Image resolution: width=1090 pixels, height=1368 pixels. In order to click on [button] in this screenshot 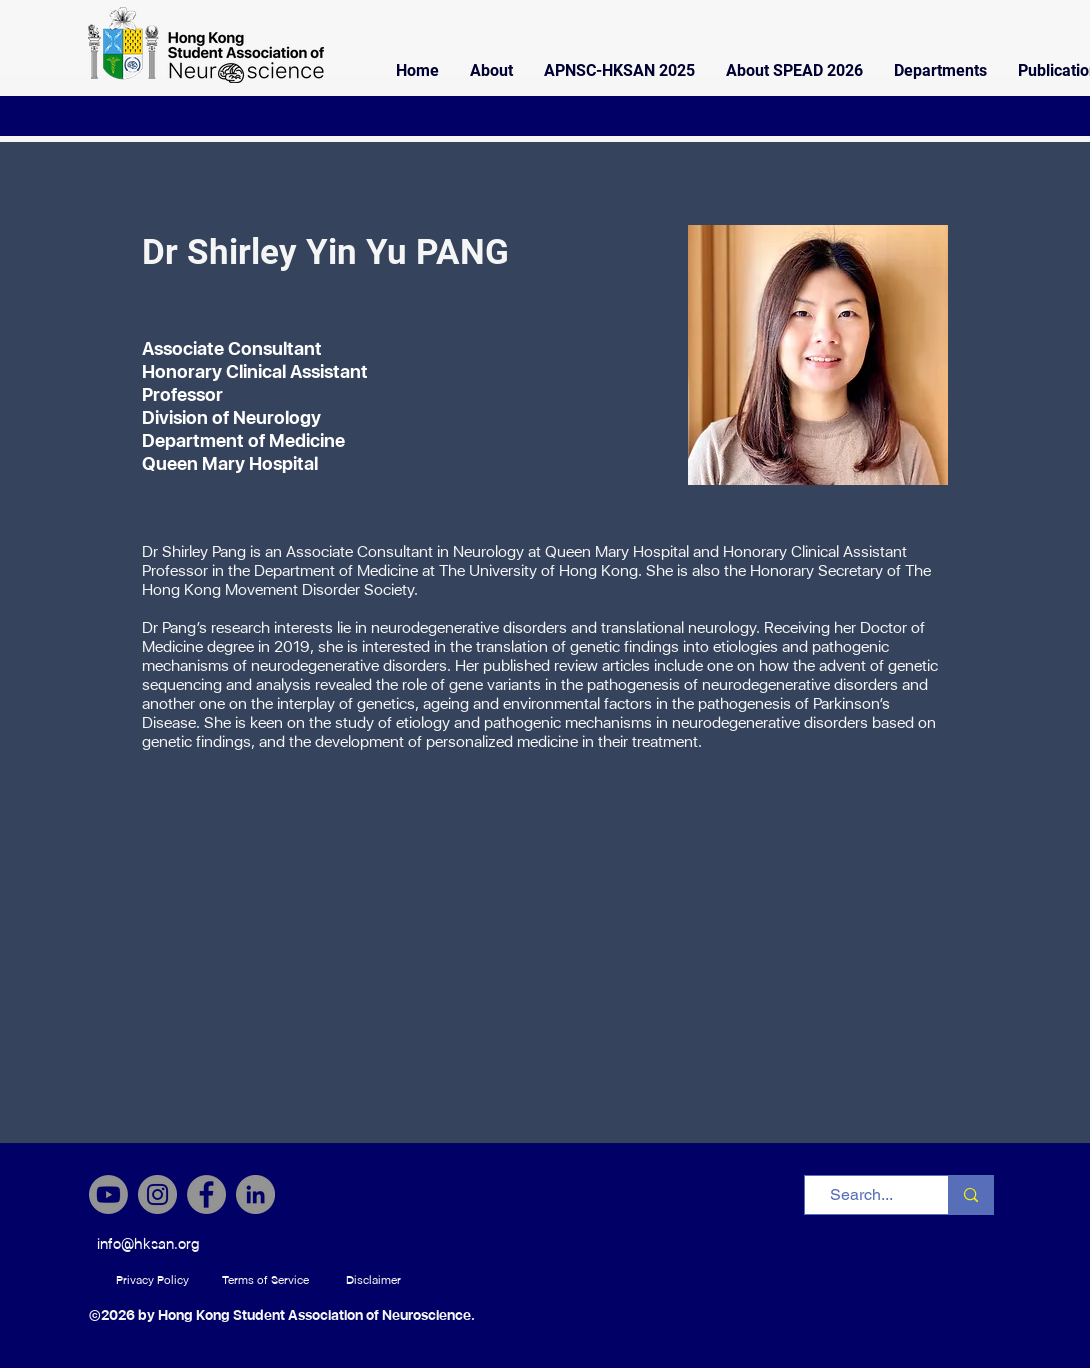, I will do `click(491, 71)`.